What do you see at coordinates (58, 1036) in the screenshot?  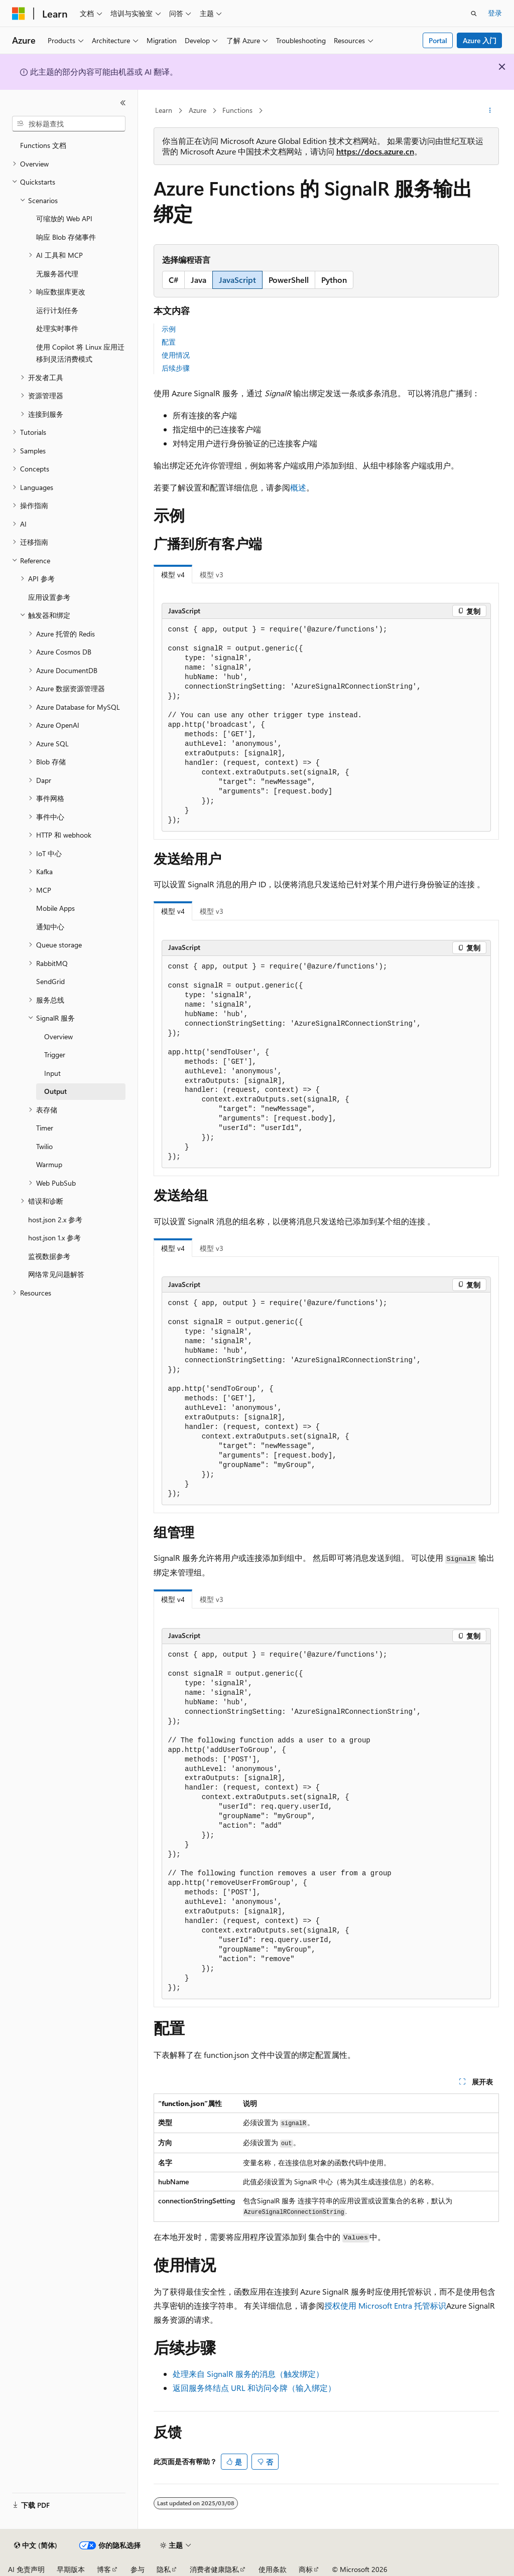 I see `Overview [treeitem]` at bounding box center [58, 1036].